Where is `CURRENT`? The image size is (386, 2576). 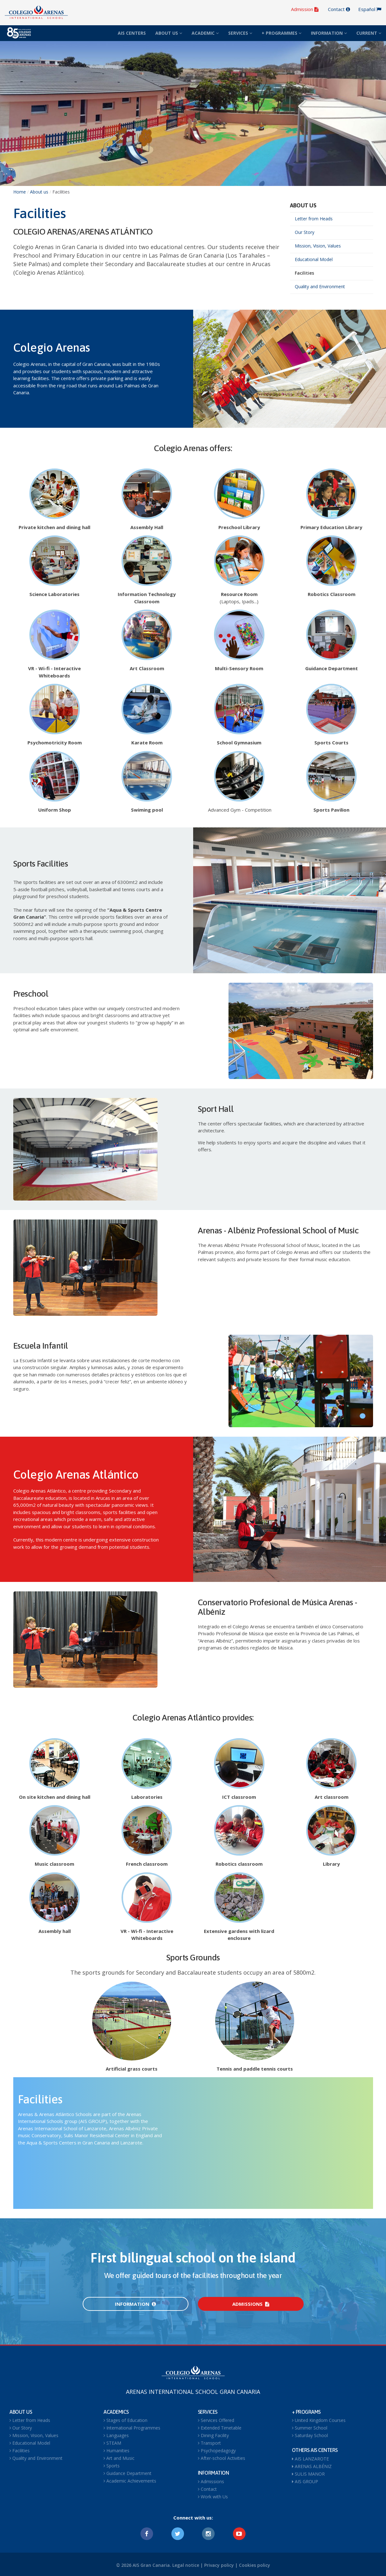
CURRENT is located at coordinates (368, 33).